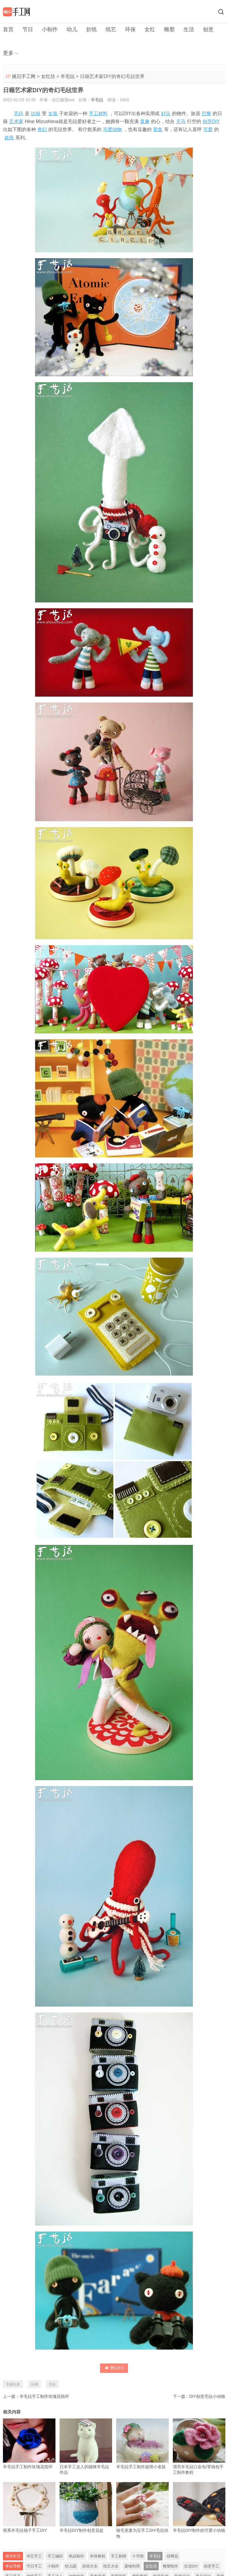 The width and height of the screenshot is (228, 2576). What do you see at coordinates (145, 121) in the screenshot?
I see `童趣` at bounding box center [145, 121].